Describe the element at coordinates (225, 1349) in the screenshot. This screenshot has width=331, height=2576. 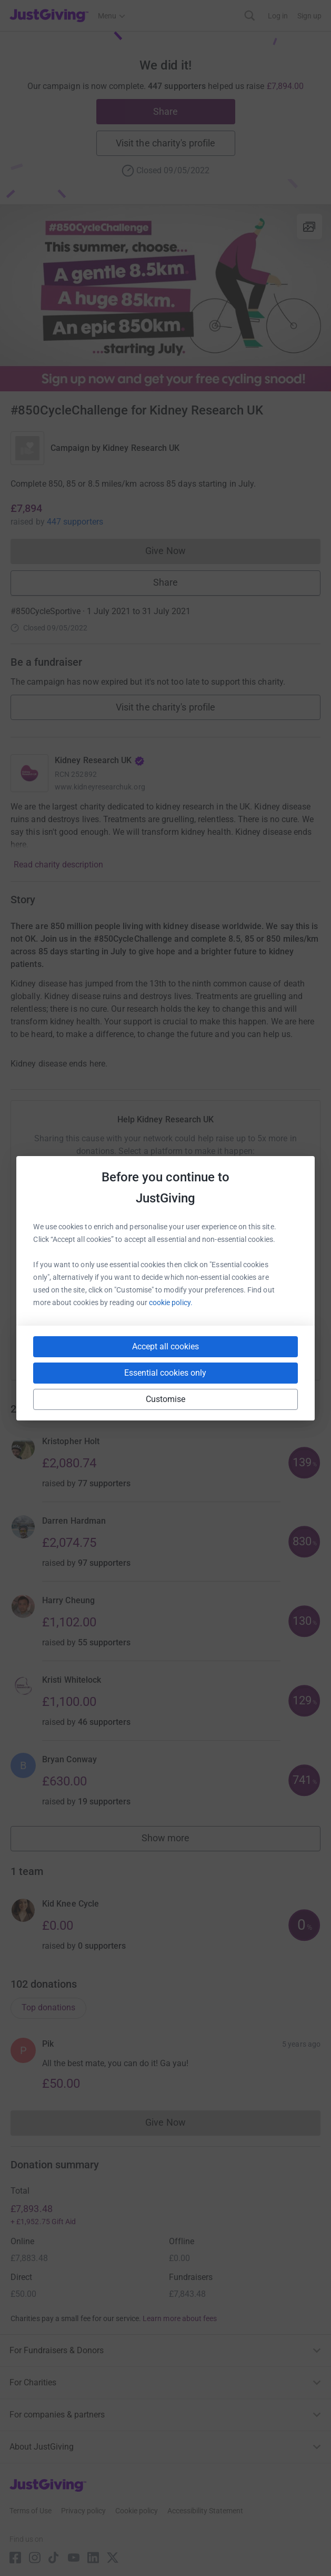
I see `[Copy reddit link]` at that location.